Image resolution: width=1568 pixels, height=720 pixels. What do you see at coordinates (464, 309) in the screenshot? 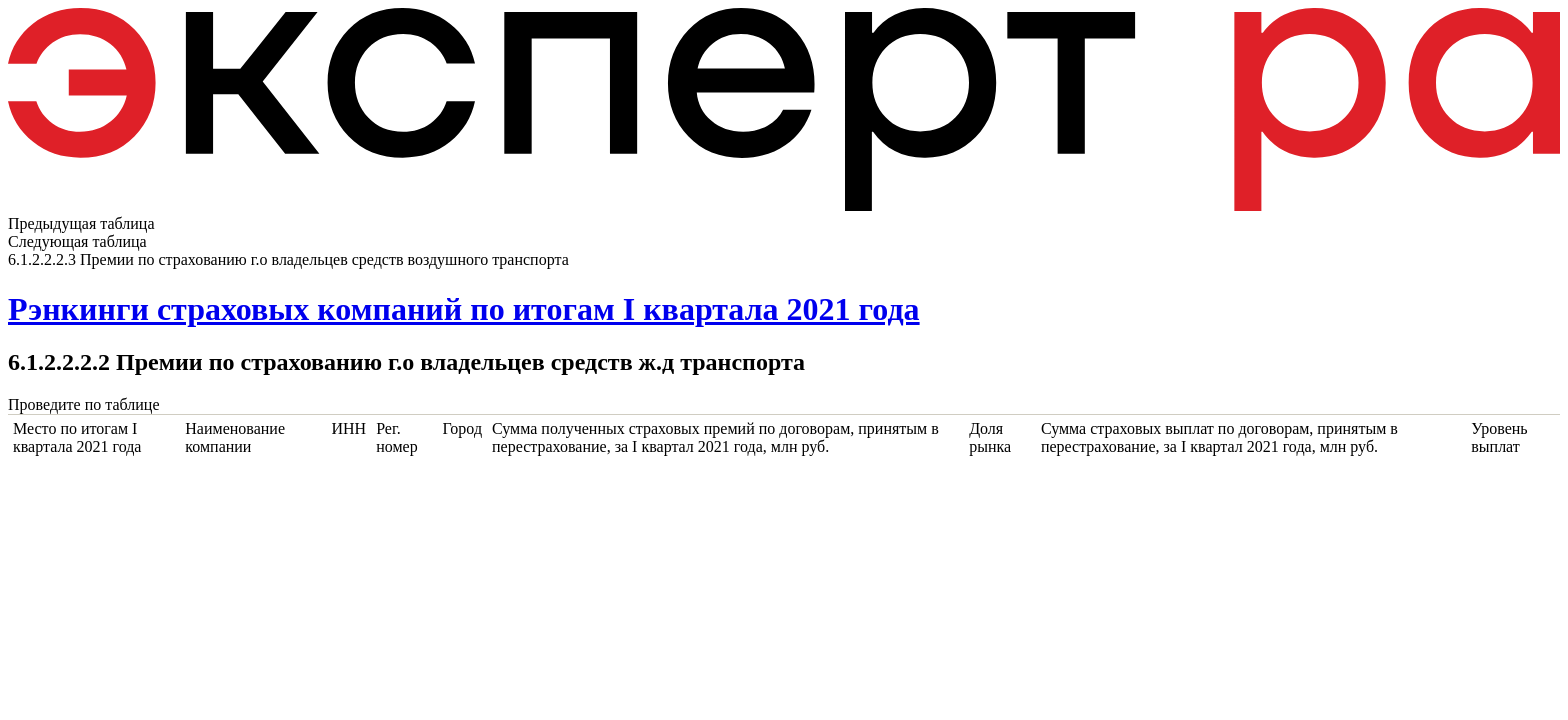
I see `Рэнкинги страховых компаний по итогам I квартала 2021 года` at bounding box center [464, 309].